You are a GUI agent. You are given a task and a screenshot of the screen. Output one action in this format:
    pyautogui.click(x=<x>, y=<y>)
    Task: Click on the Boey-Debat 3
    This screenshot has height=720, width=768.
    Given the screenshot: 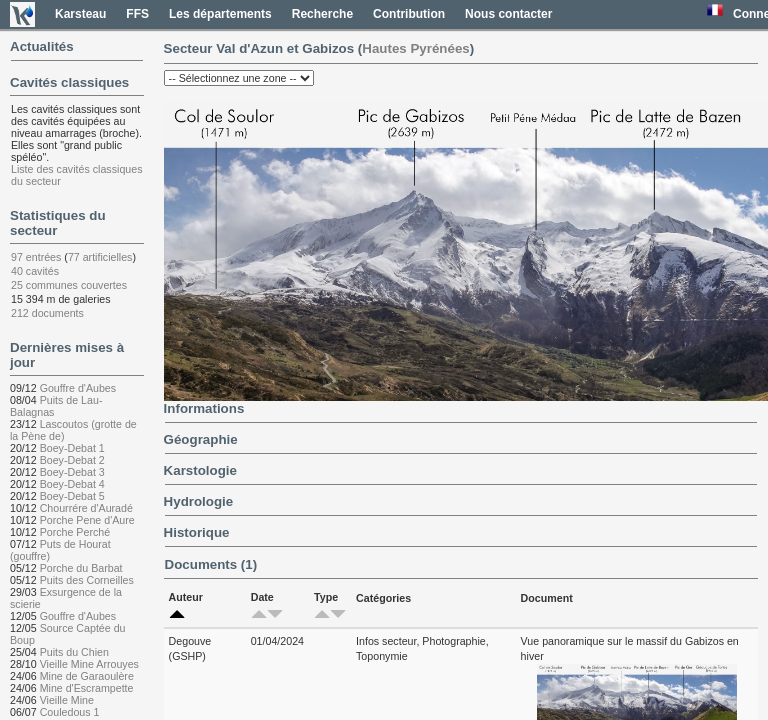 What is the action you would take?
    pyautogui.click(x=72, y=472)
    